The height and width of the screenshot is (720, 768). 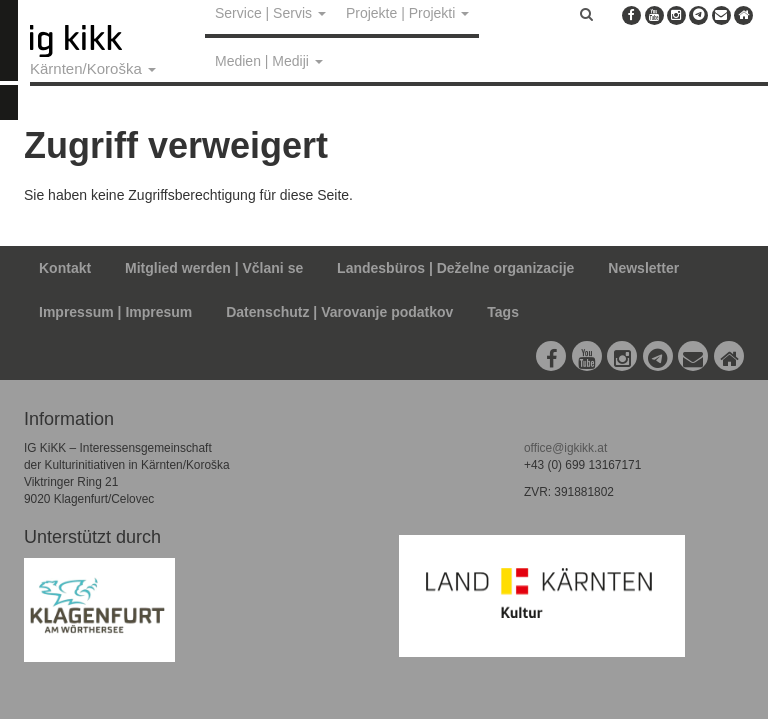 What do you see at coordinates (65, 268) in the screenshot?
I see `Kontakt` at bounding box center [65, 268].